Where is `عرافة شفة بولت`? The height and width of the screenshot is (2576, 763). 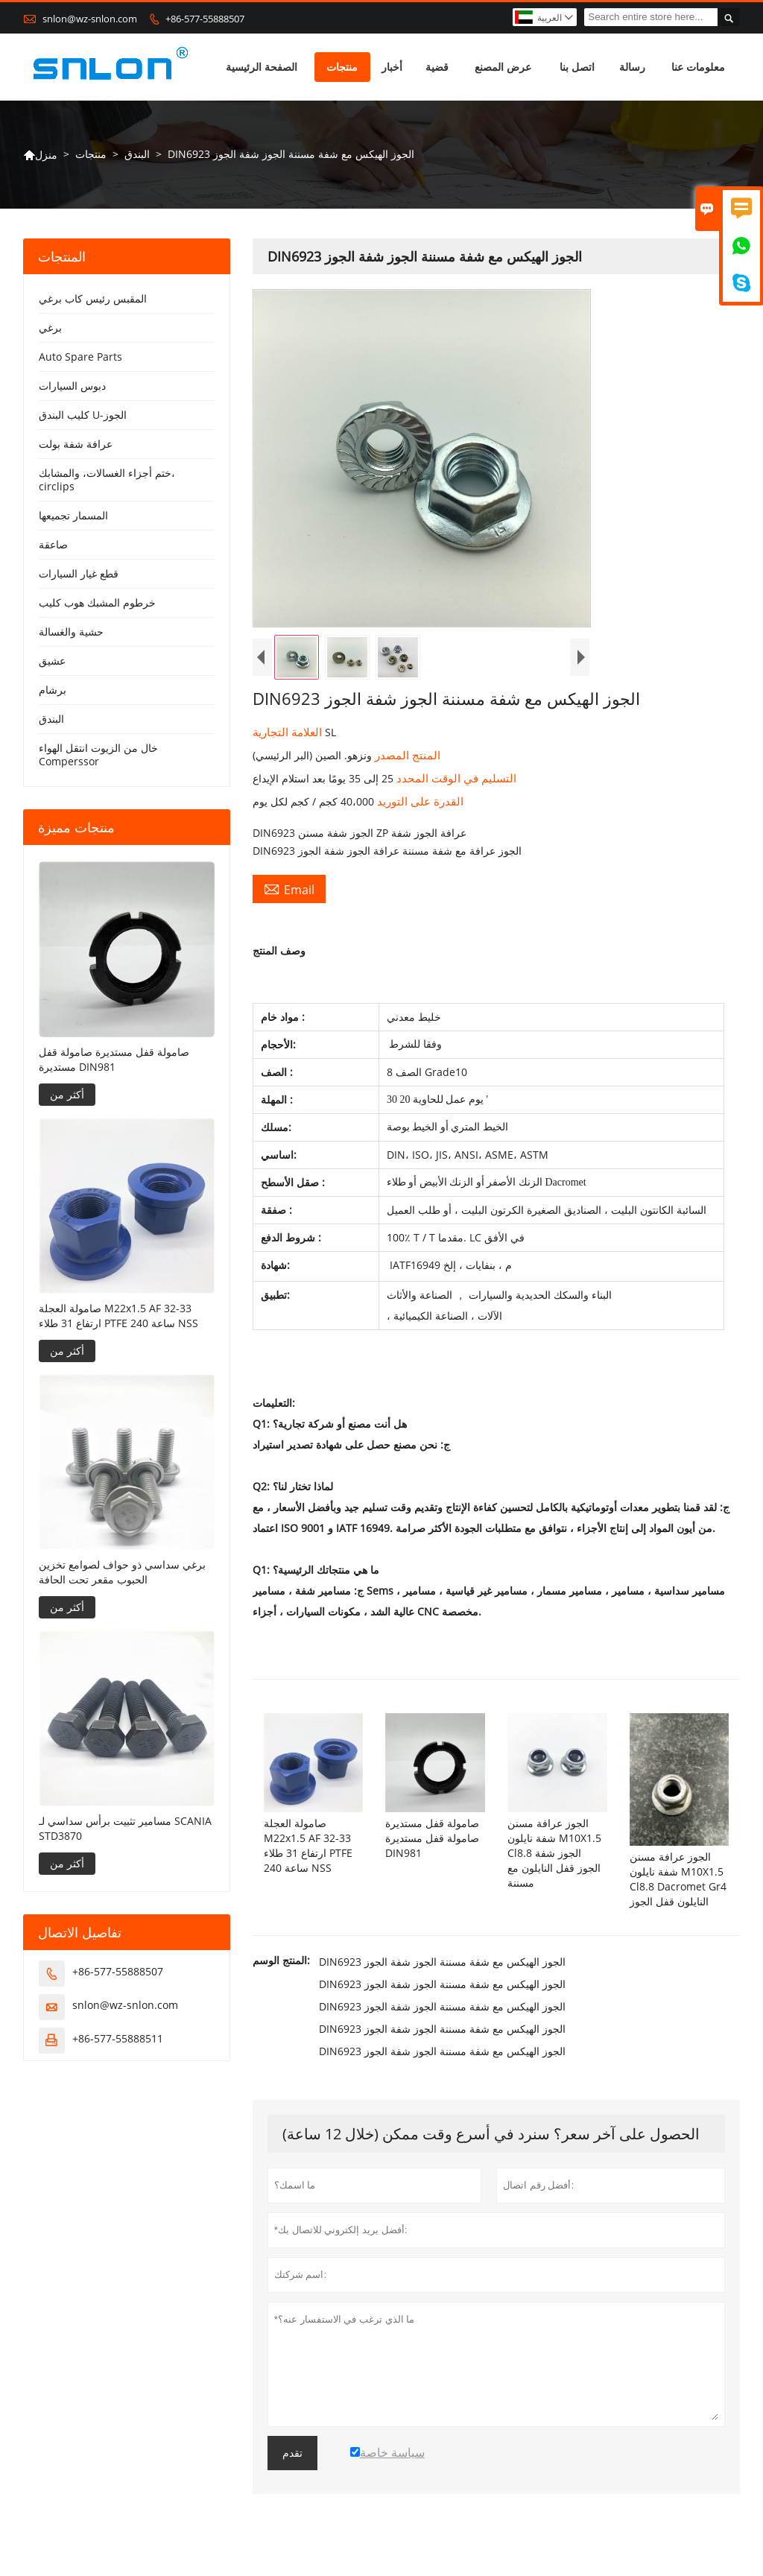 عرافة شفة بولت is located at coordinates (76, 444).